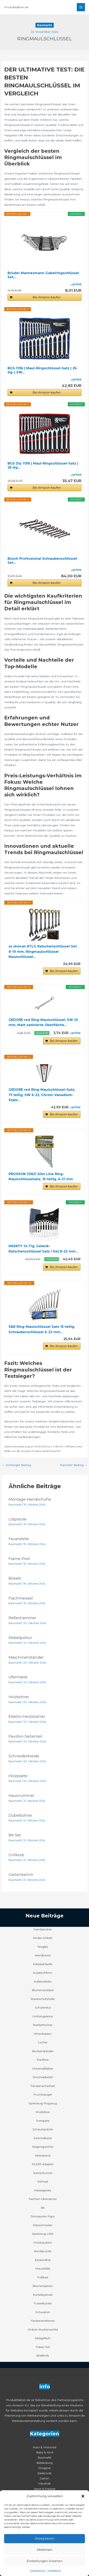  Describe the element at coordinates (21, 1598) in the screenshot. I see `Flachmeissel` at that location.